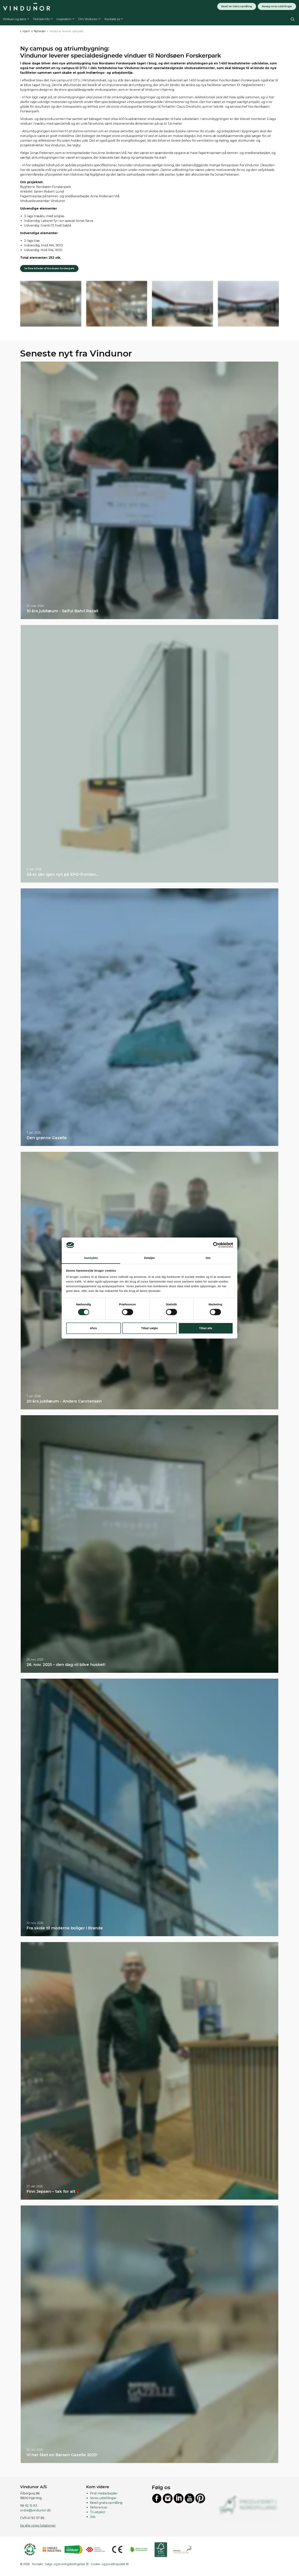  I want to click on Vores udstillinger, so click(103, 2498).